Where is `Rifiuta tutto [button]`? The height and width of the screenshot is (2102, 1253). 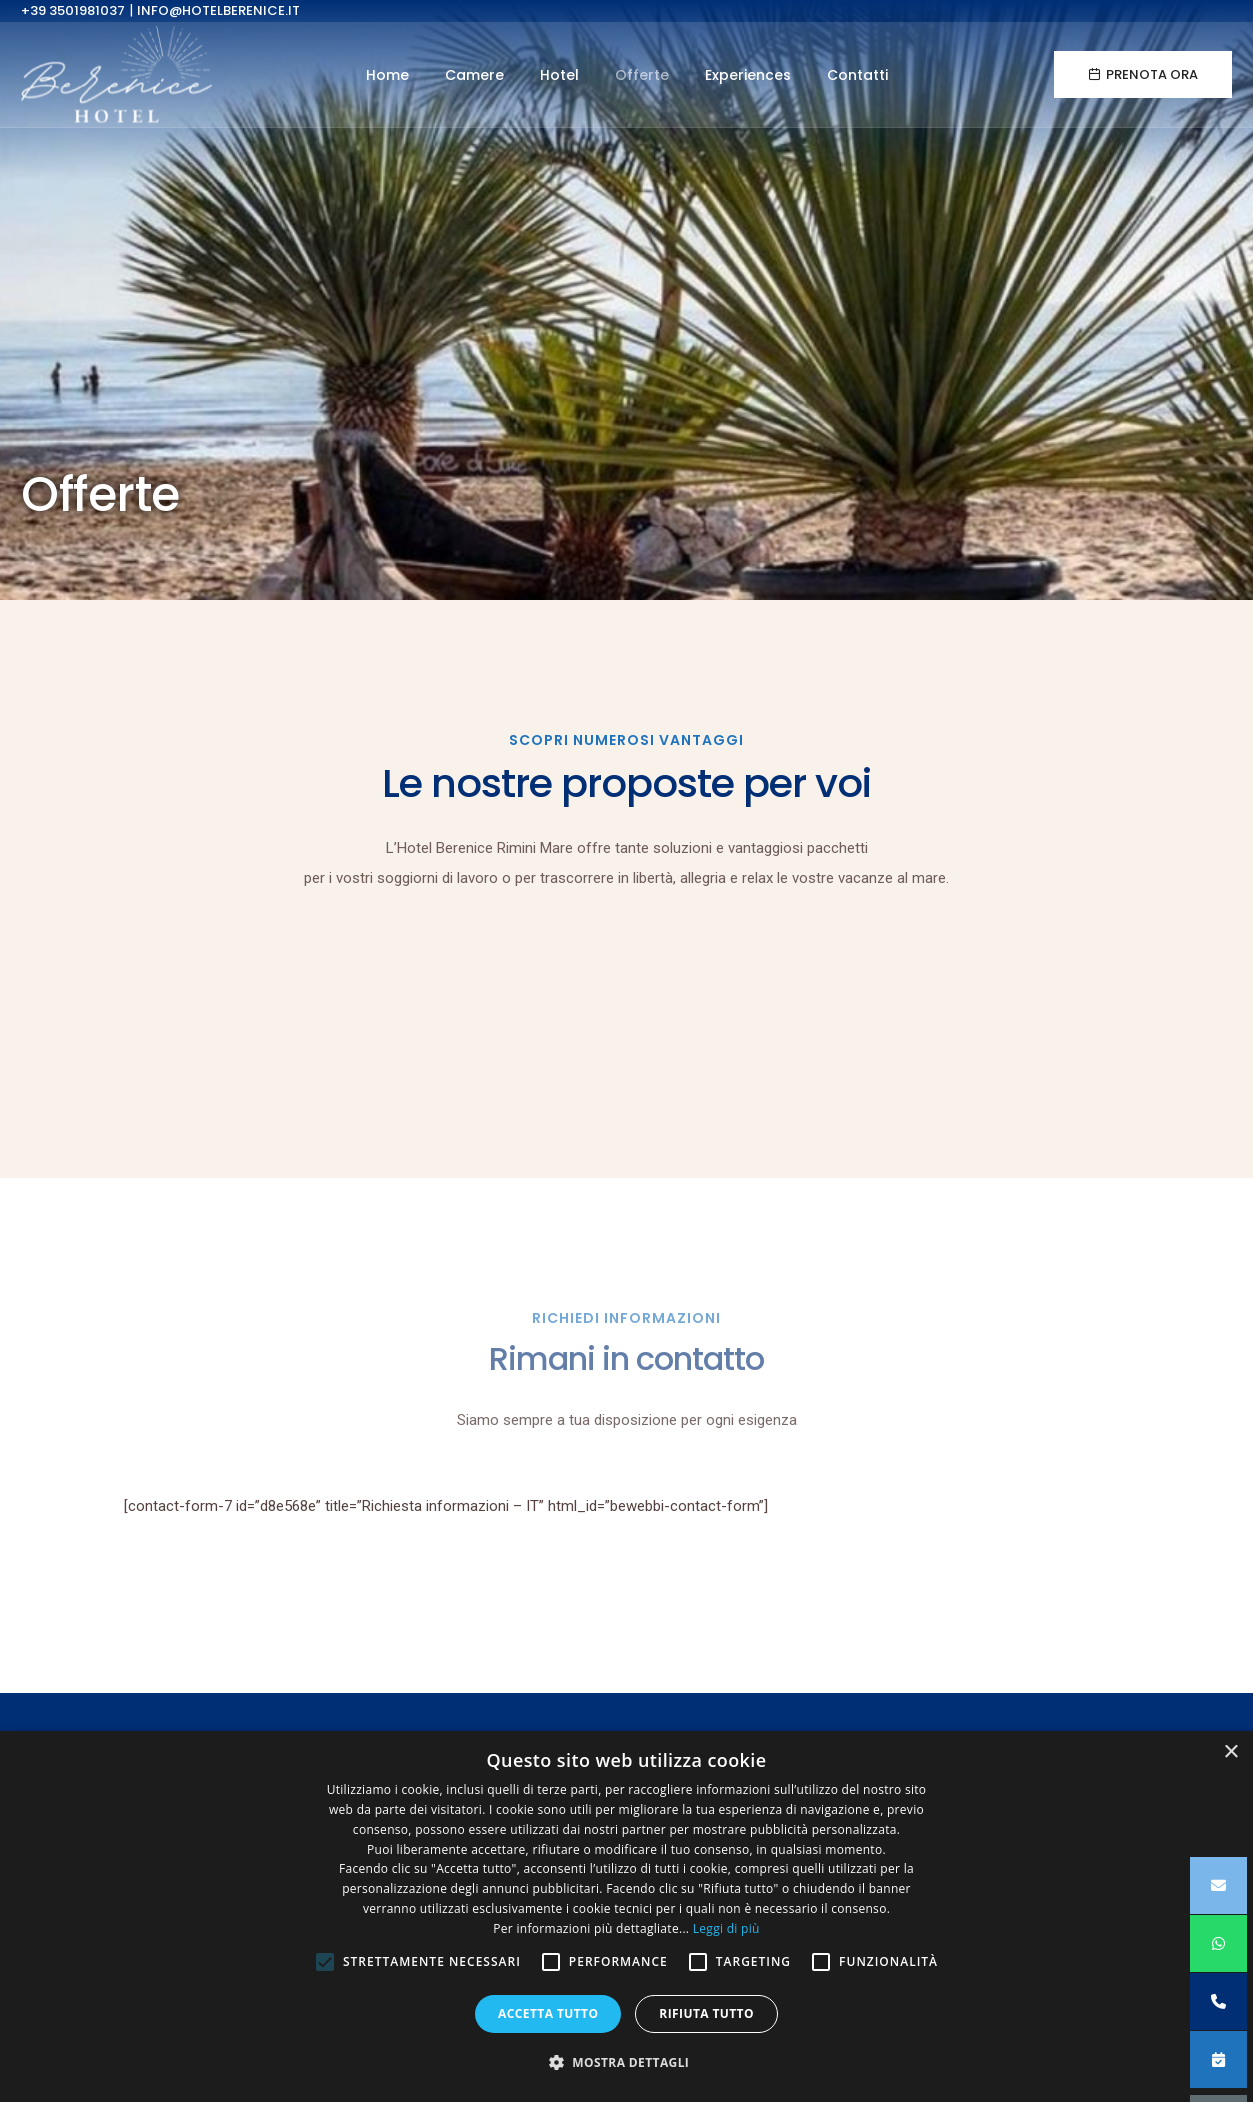 Rifiuta tutto [button] is located at coordinates (706, 2013).